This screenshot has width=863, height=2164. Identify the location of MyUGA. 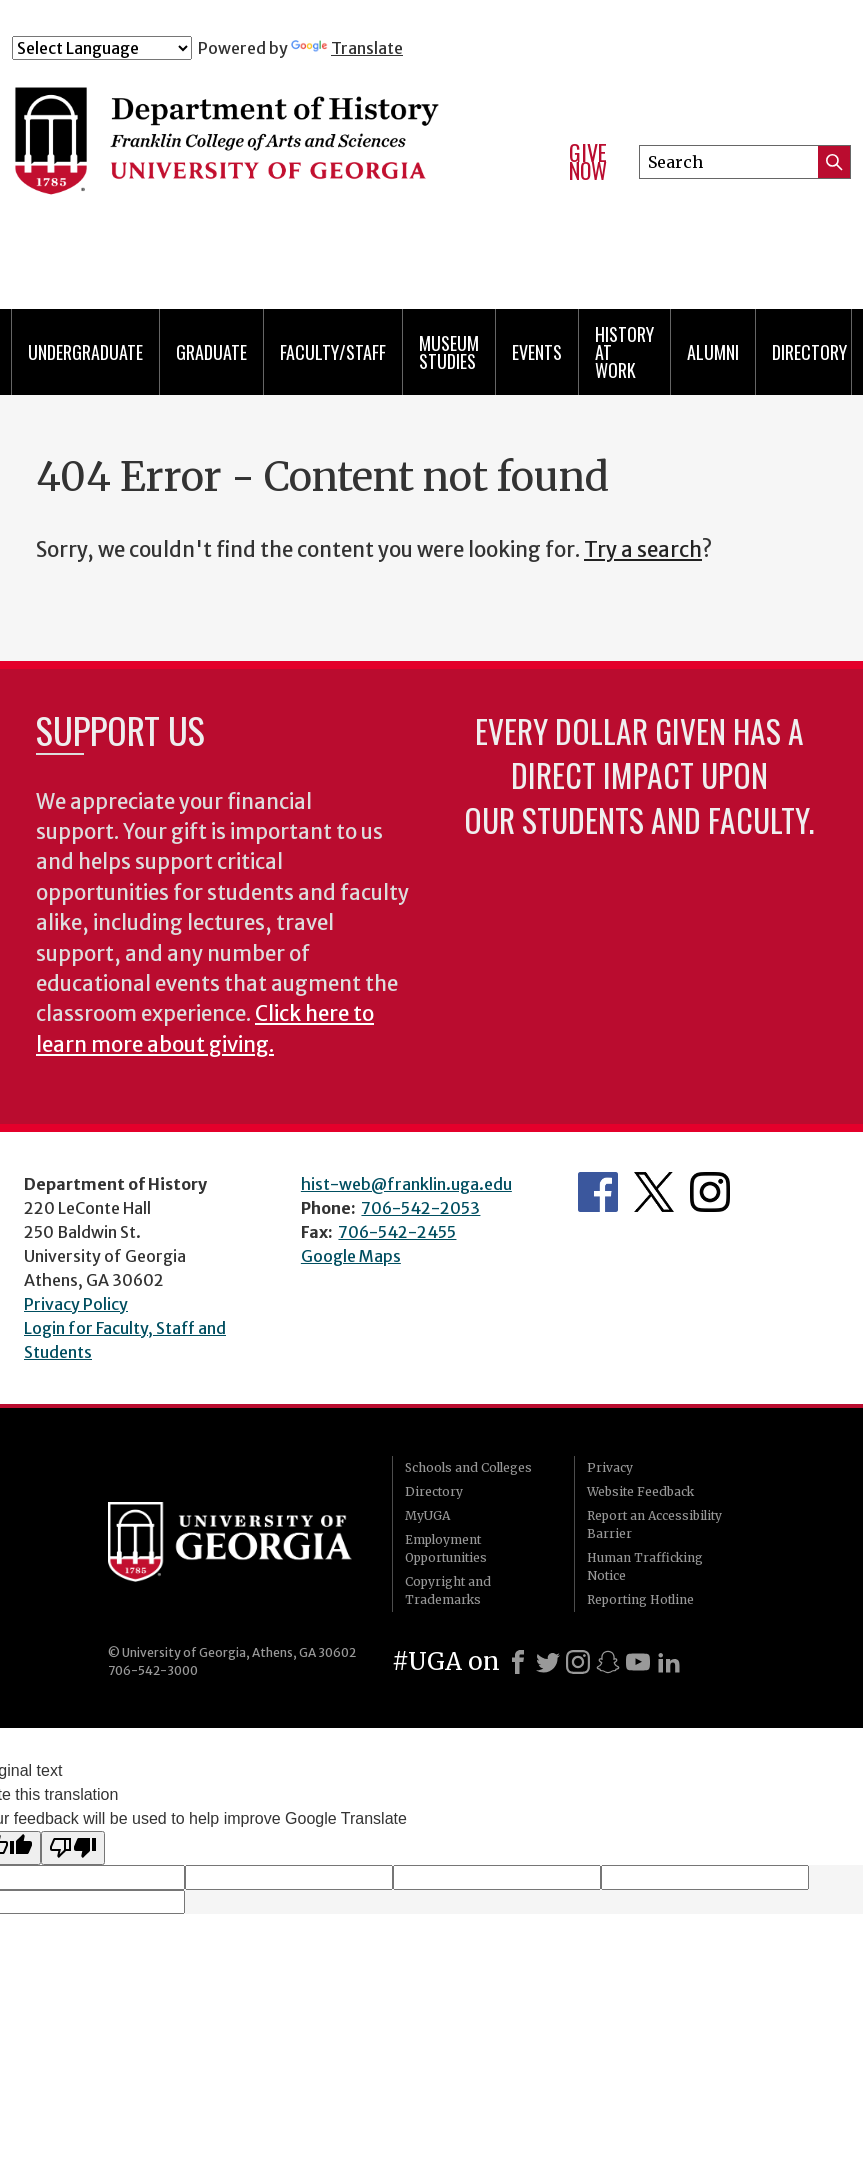
(427, 1515).